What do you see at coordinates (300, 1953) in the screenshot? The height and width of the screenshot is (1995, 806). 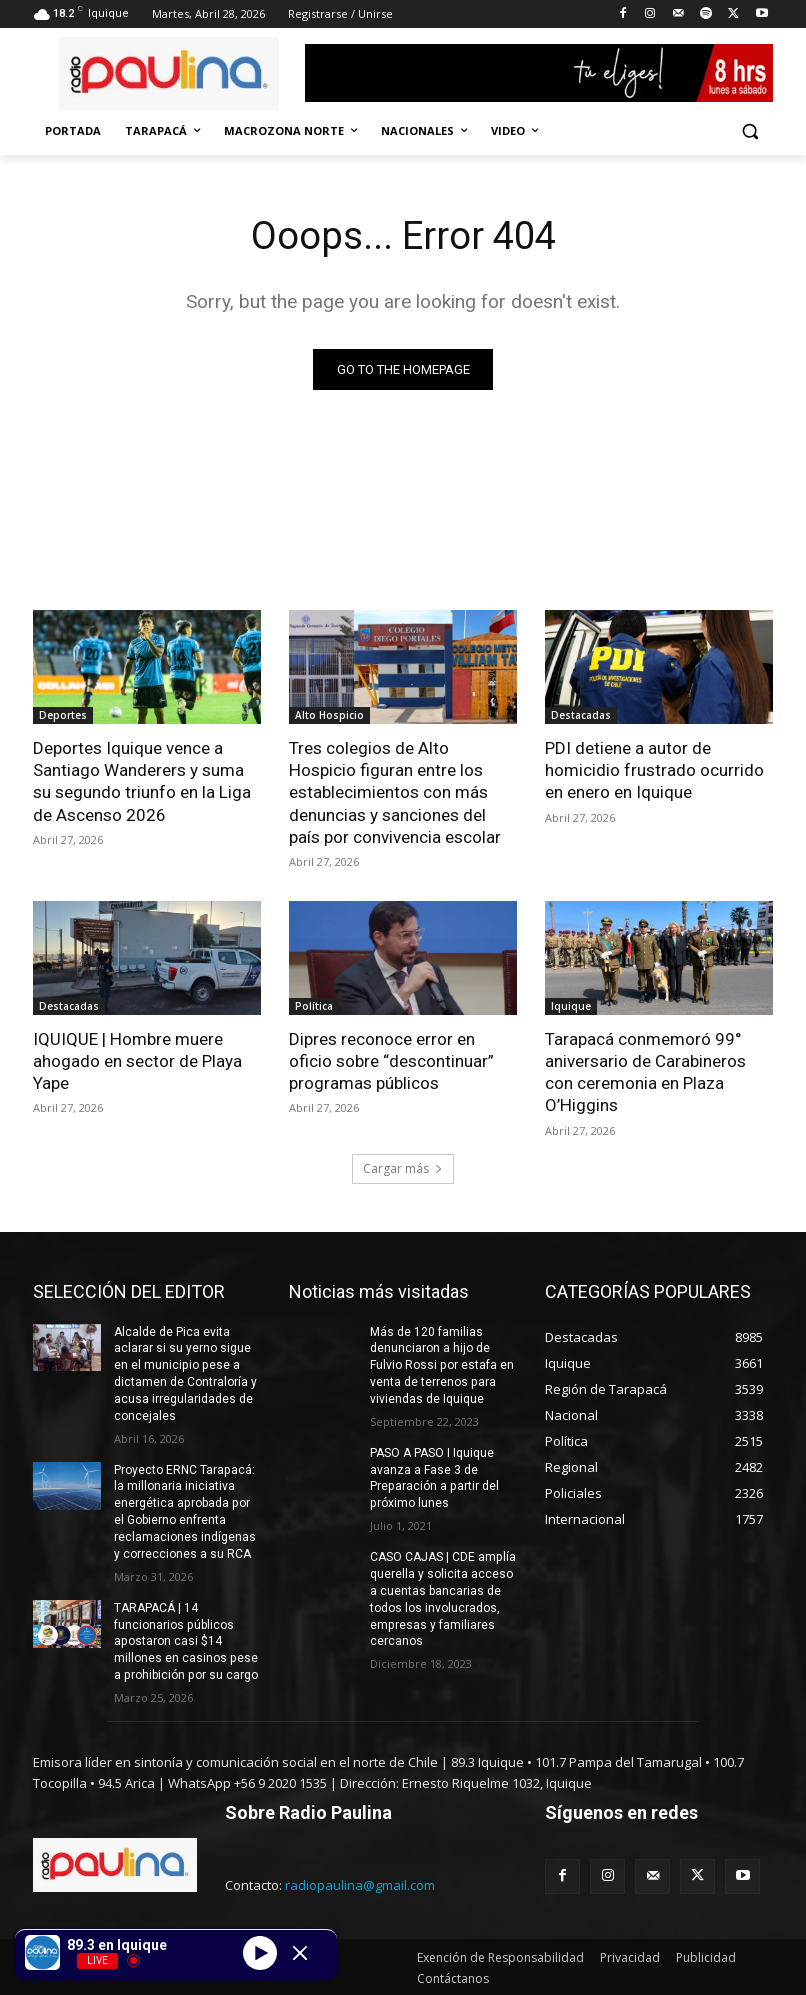 I see `[Minimize Player]` at bounding box center [300, 1953].